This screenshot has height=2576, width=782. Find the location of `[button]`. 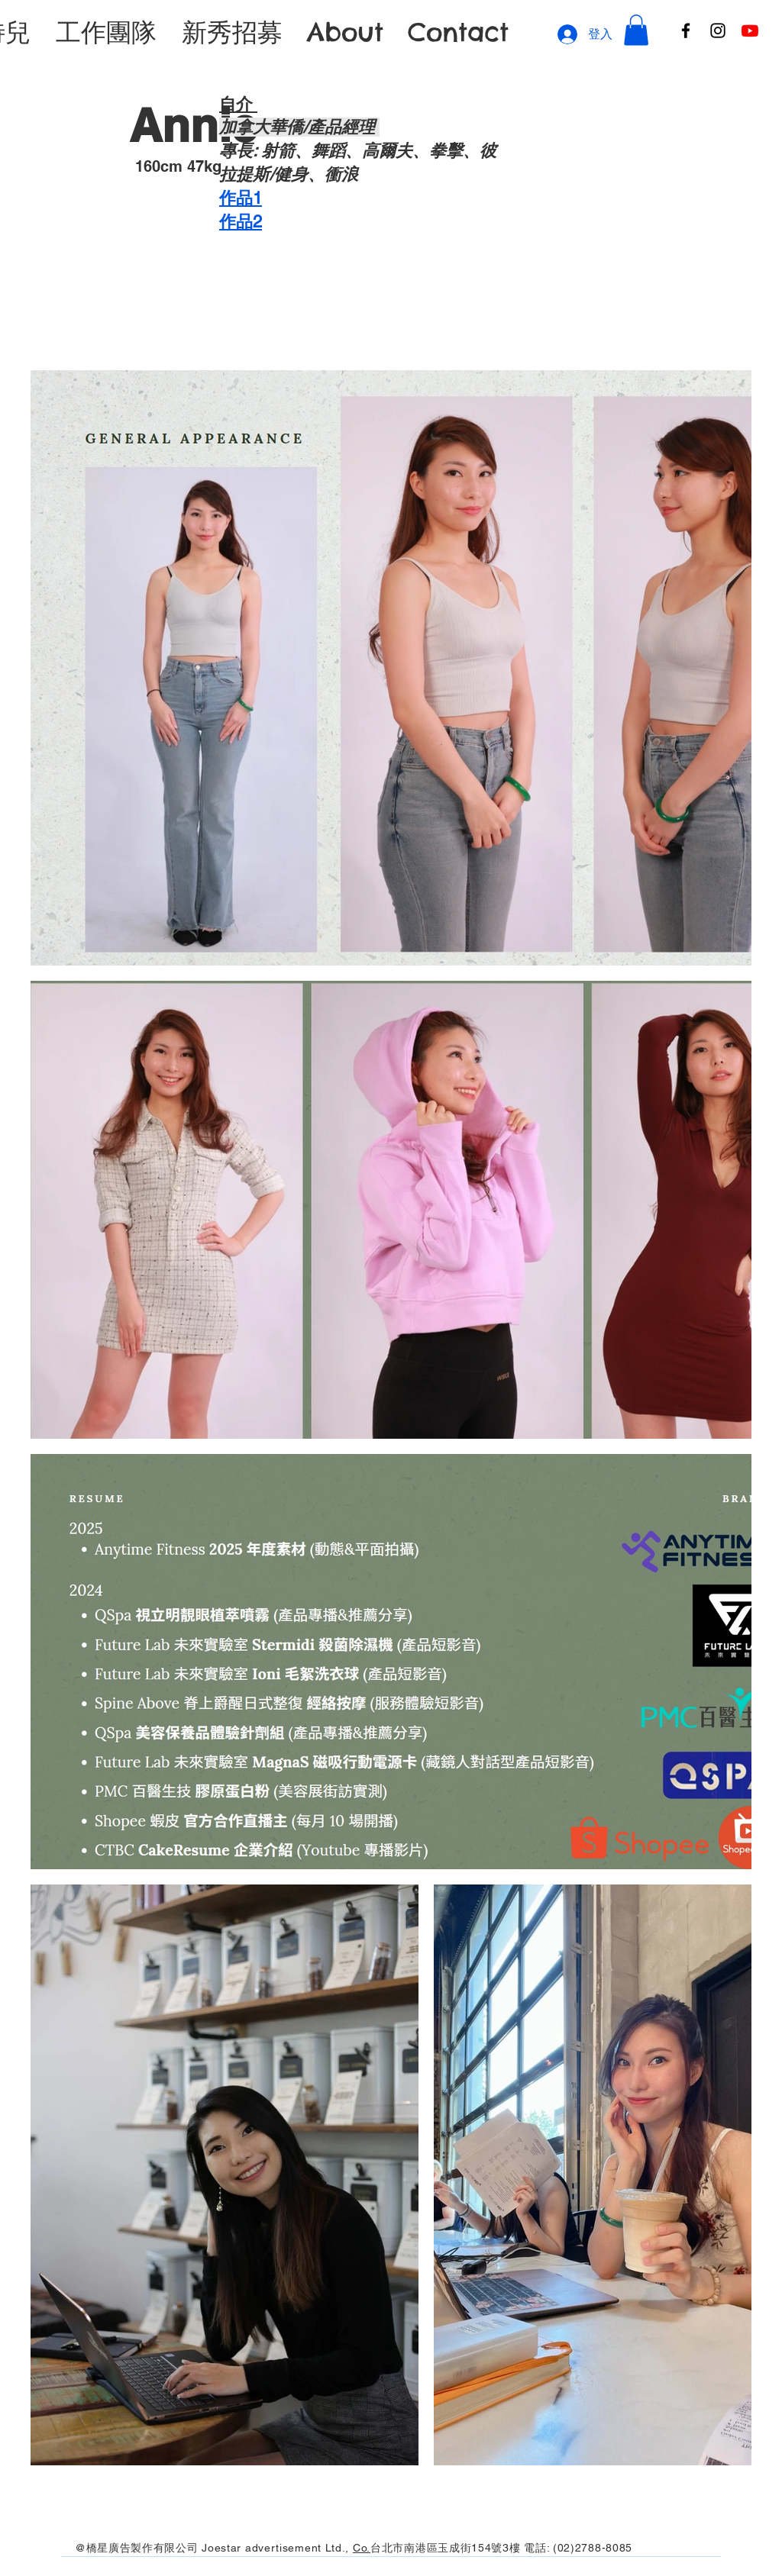

[button] is located at coordinates (636, 30).